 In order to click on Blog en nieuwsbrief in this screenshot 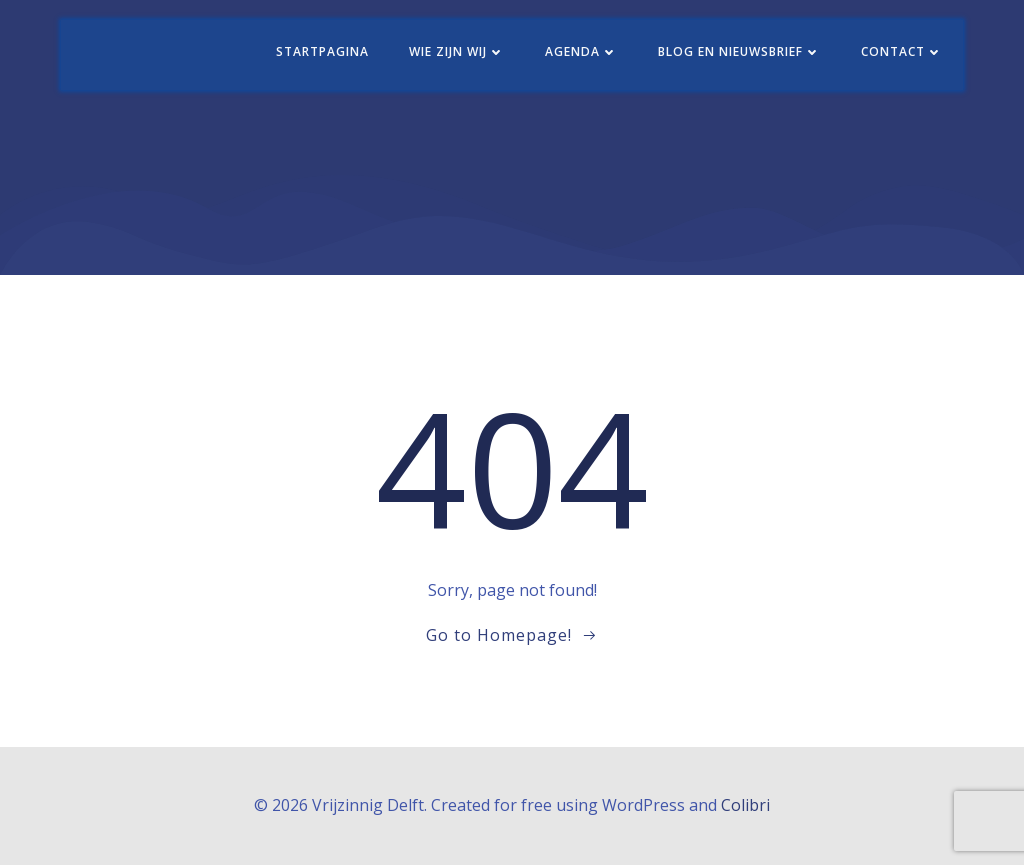, I will do `click(739, 51)`.